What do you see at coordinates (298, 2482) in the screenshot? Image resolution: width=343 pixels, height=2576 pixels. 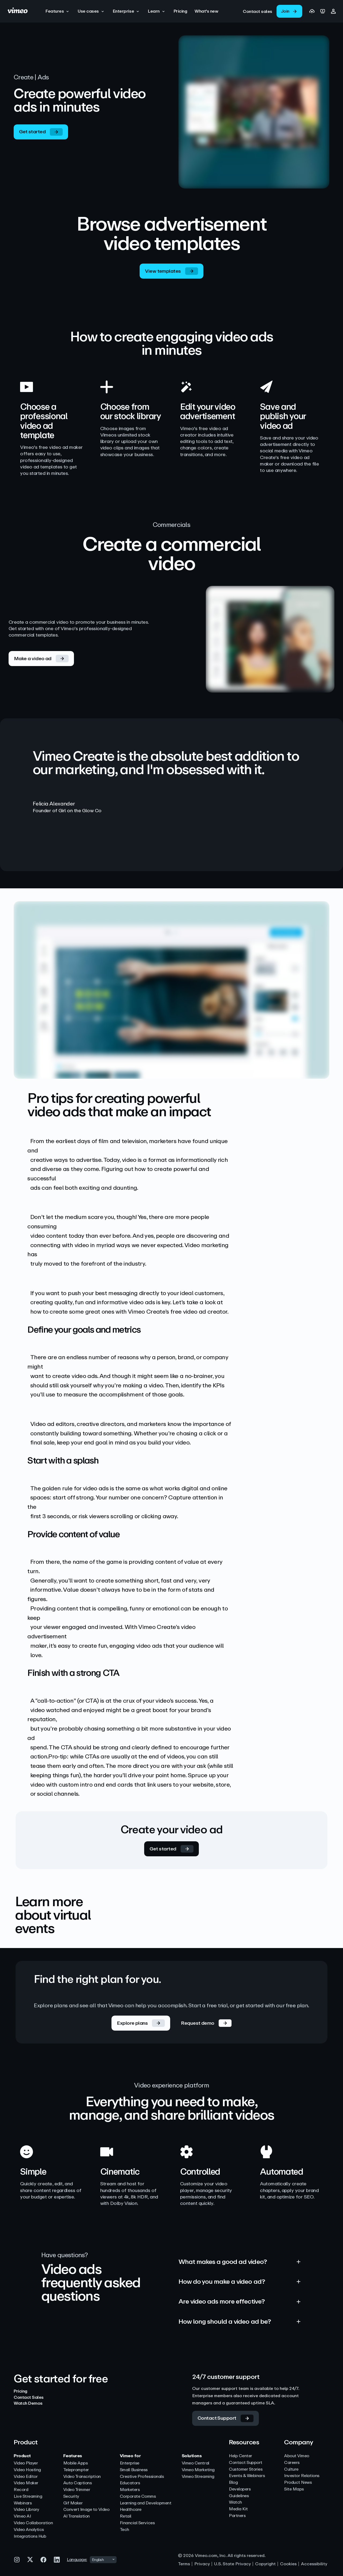 I see `Product News` at bounding box center [298, 2482].